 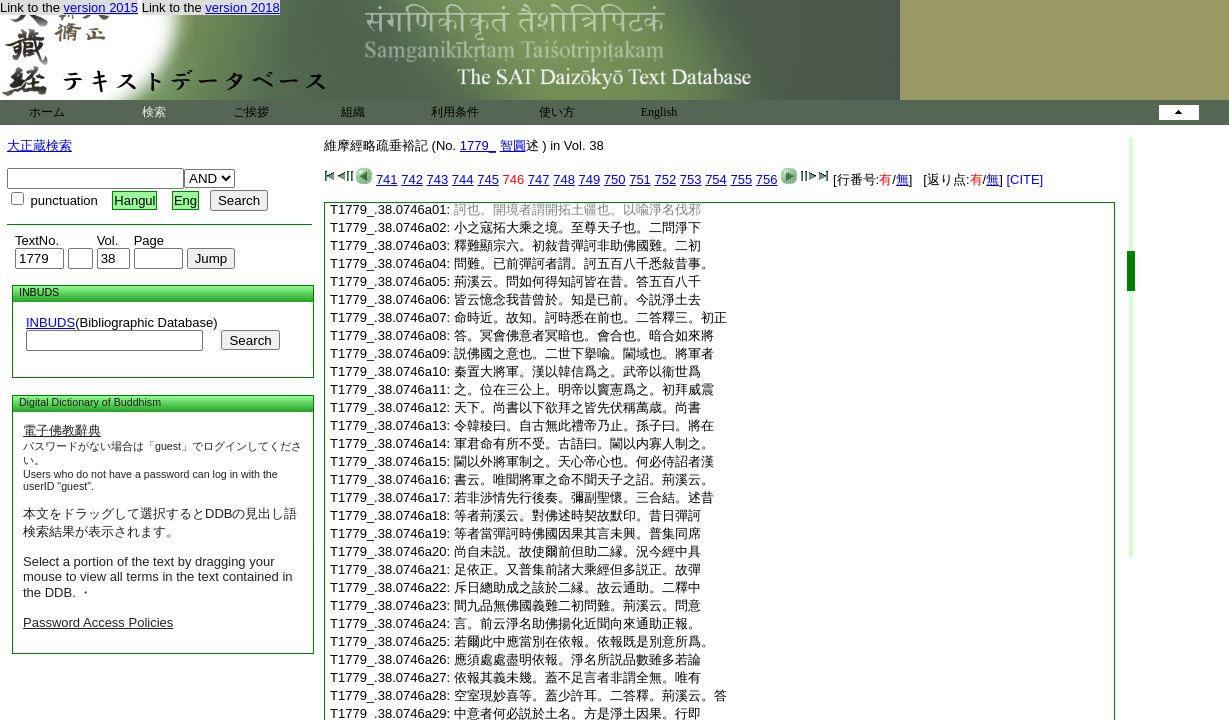 I want to click on 小之寇拓大乘之境。至尊天子也。二問淨下, so click(x=577, y=227).